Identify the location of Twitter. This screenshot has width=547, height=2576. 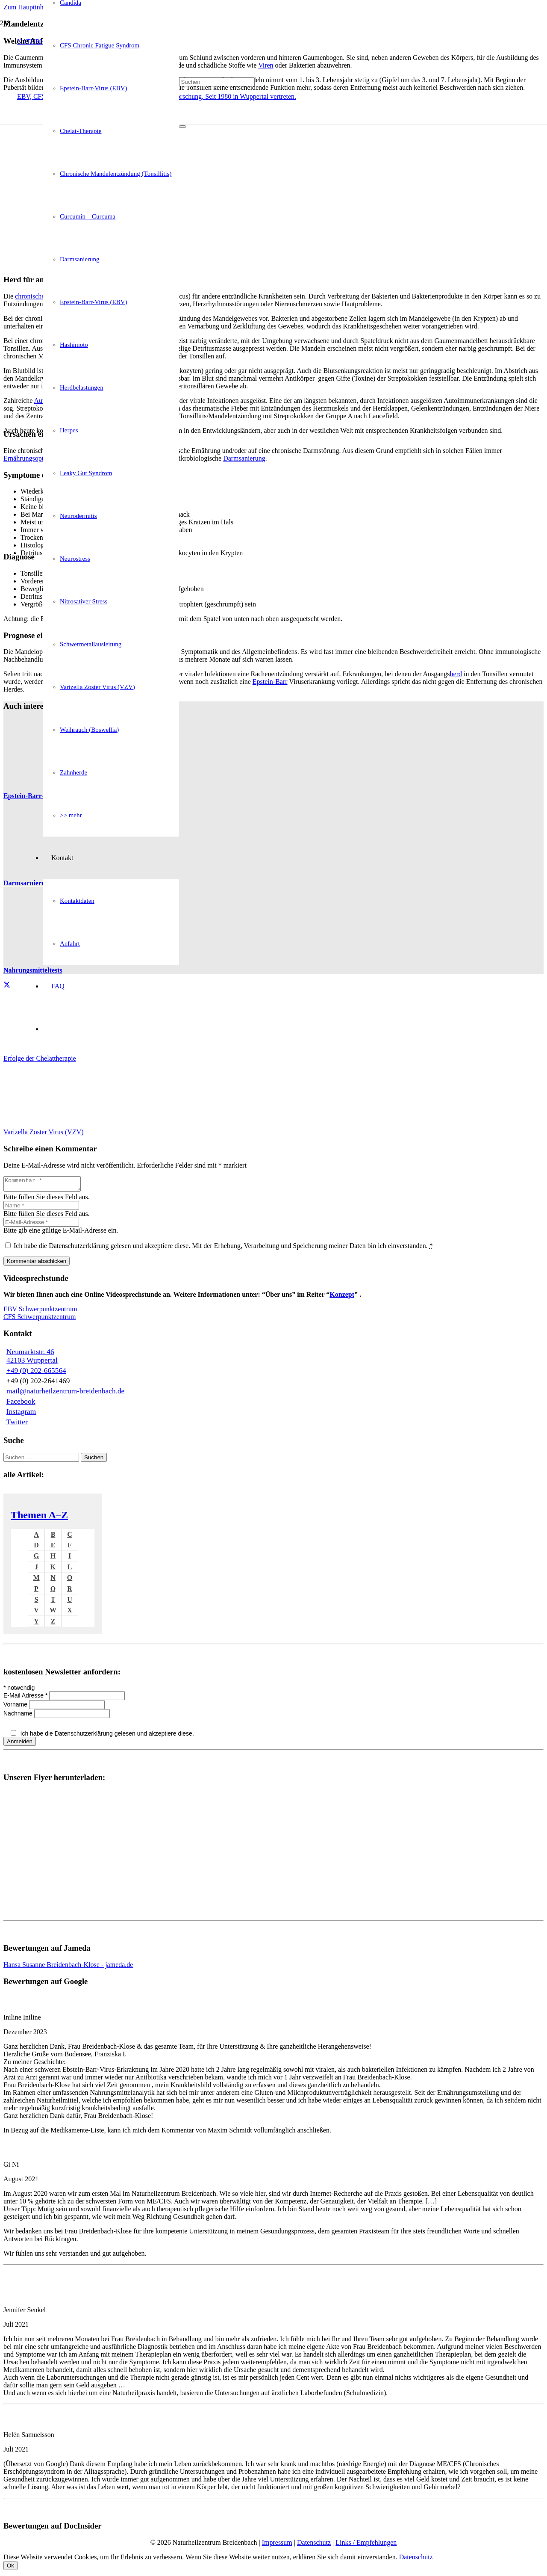
(17, 1424).